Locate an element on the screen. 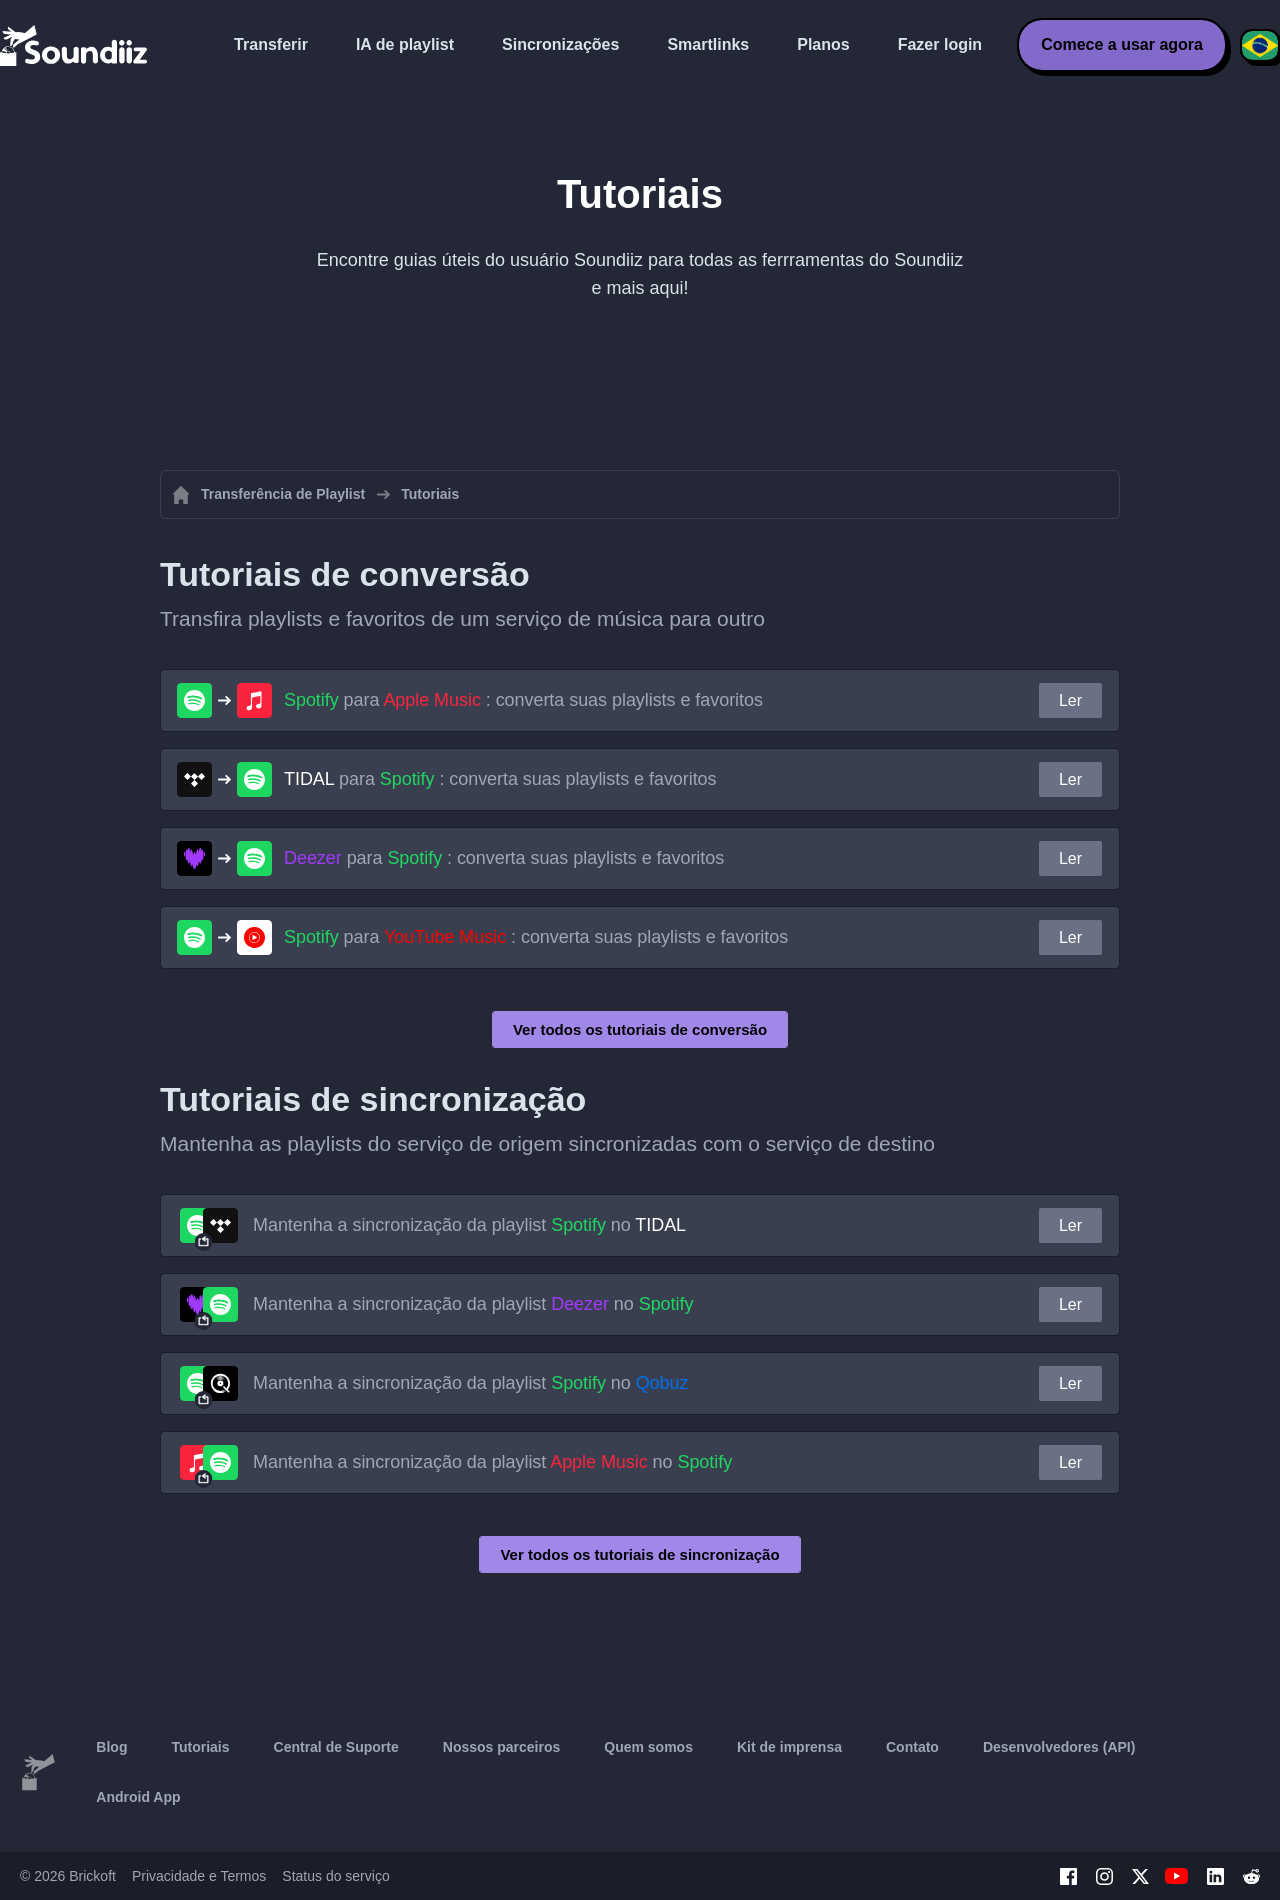 The image size is (1280, 1900). Central de Suporte is located at coordinates (336, 1747).